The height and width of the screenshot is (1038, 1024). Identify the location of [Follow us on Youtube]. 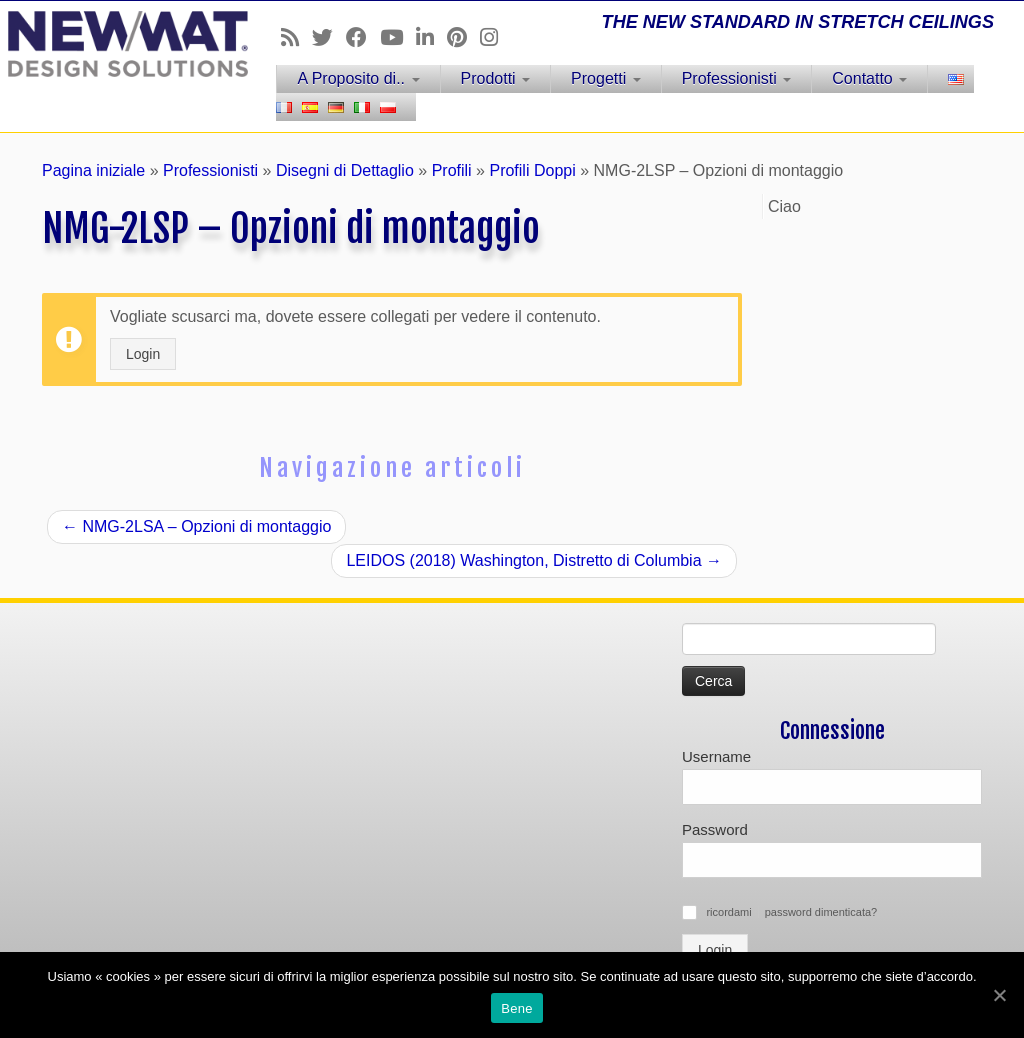
(398, 37).